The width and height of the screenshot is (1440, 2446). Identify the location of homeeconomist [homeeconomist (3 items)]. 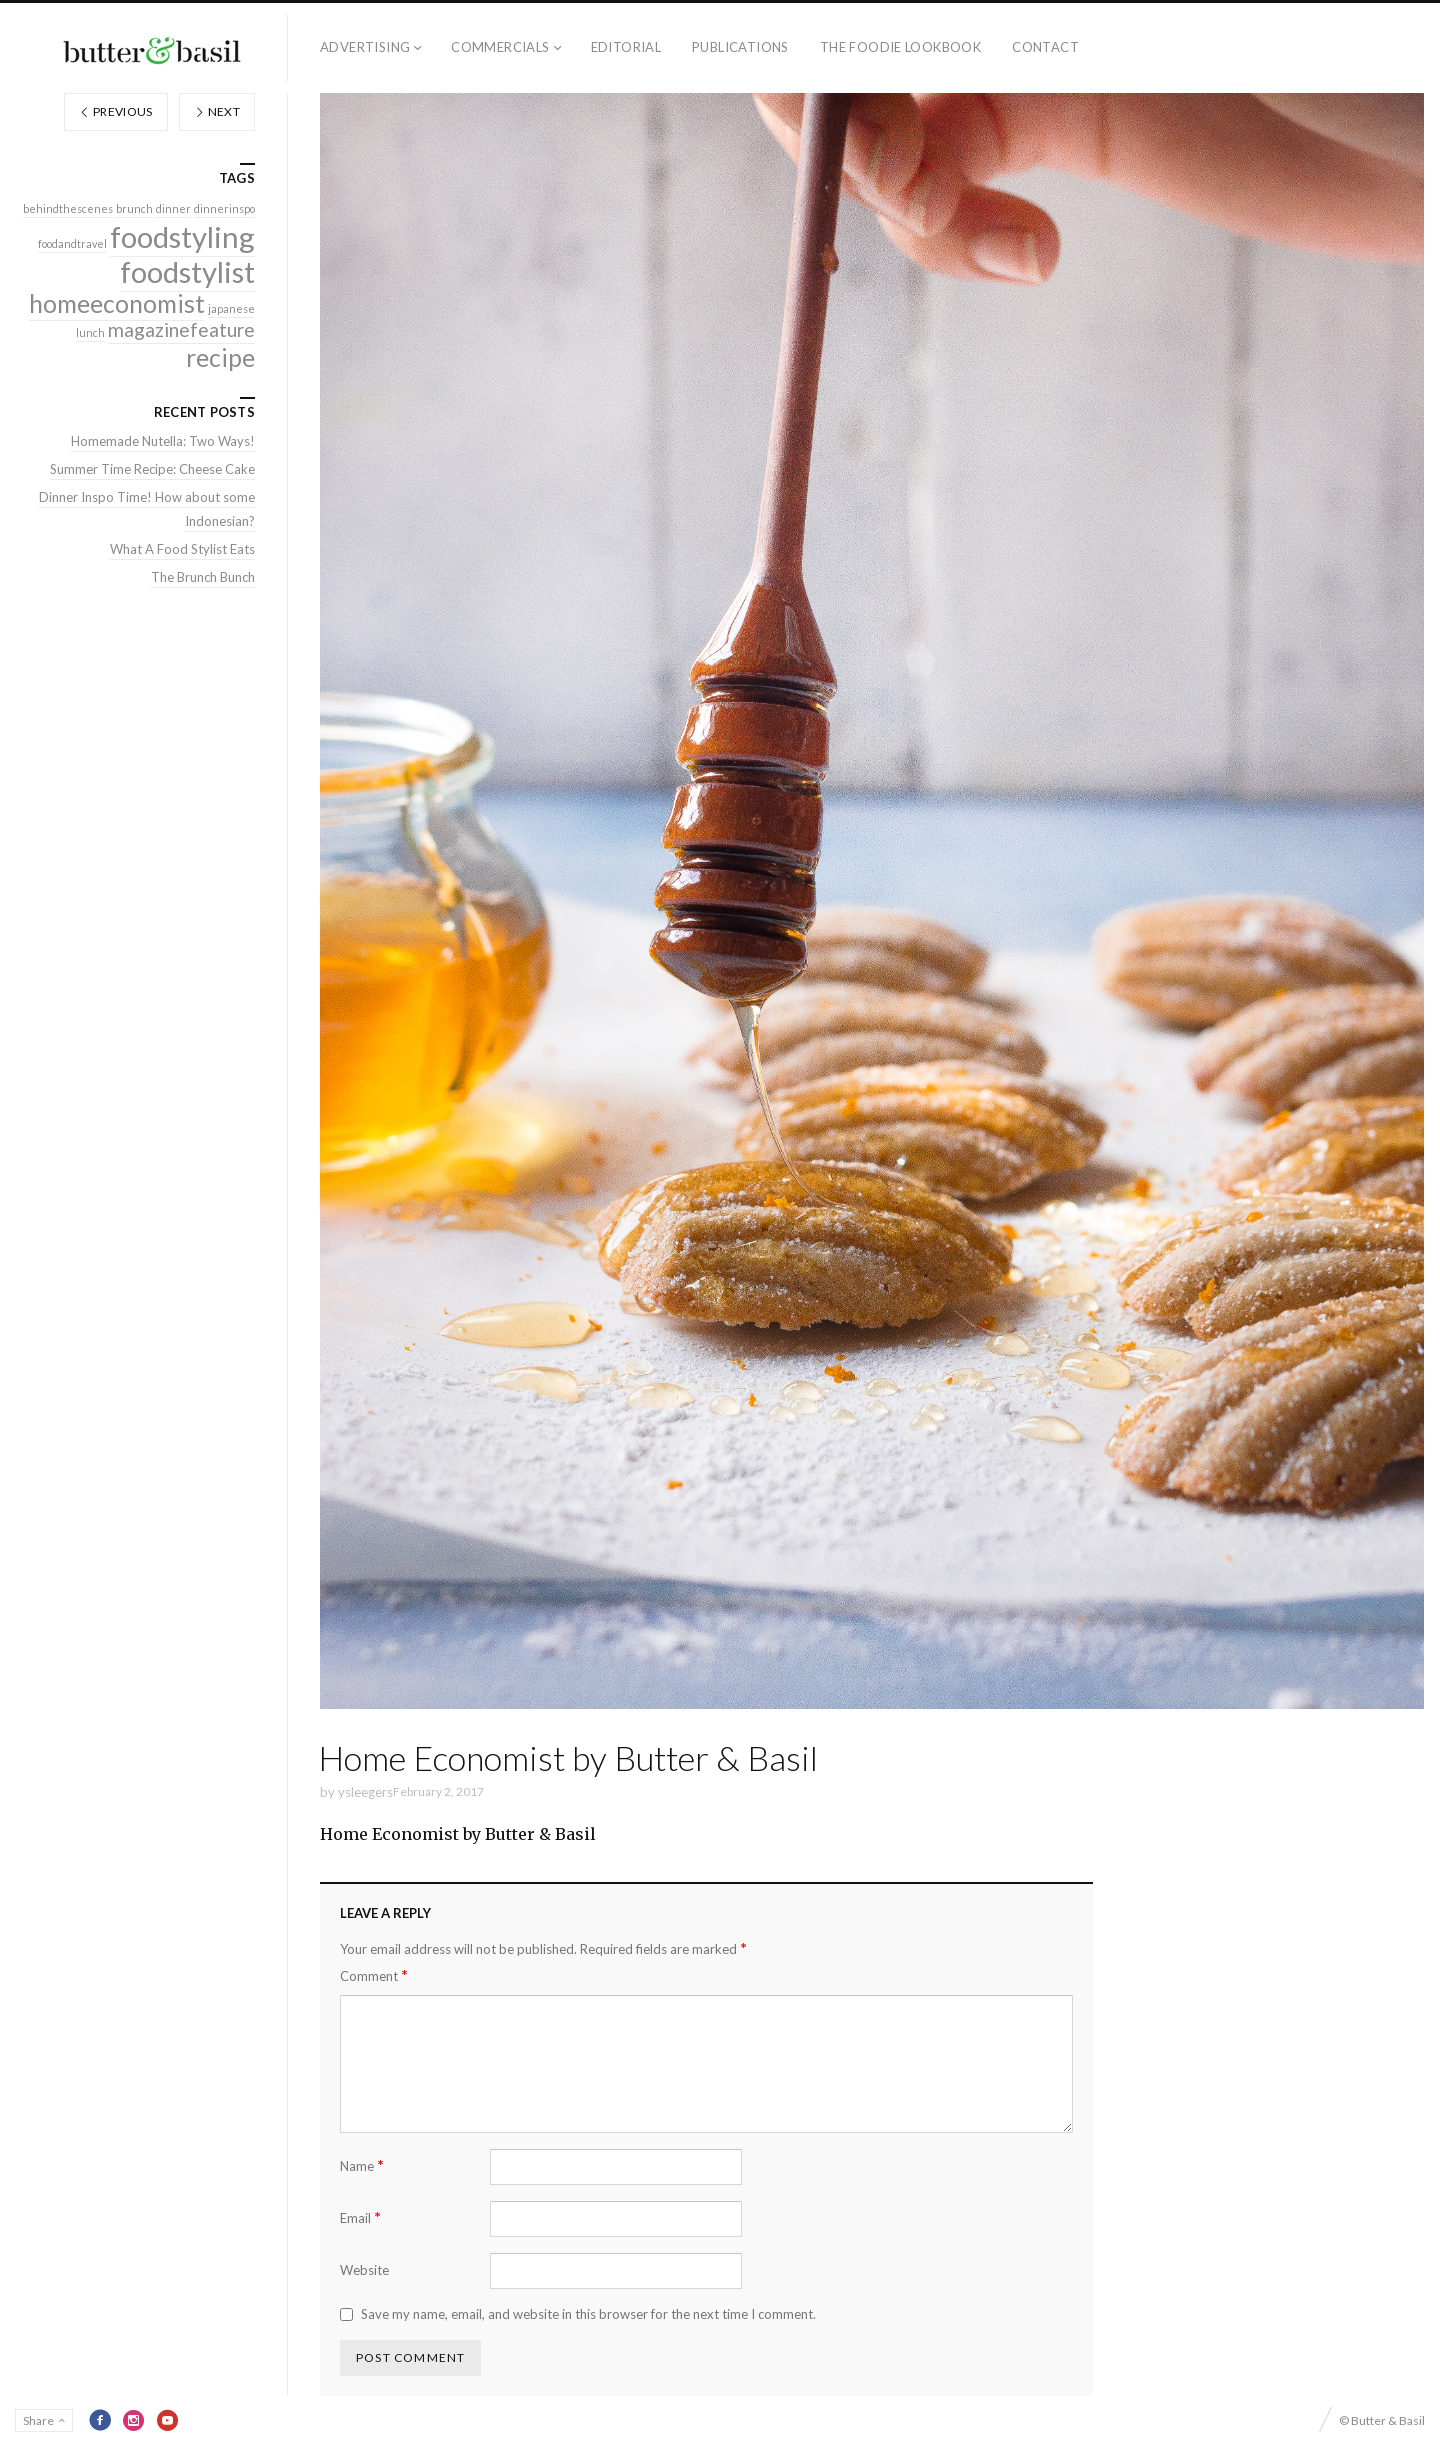
(117, 303).